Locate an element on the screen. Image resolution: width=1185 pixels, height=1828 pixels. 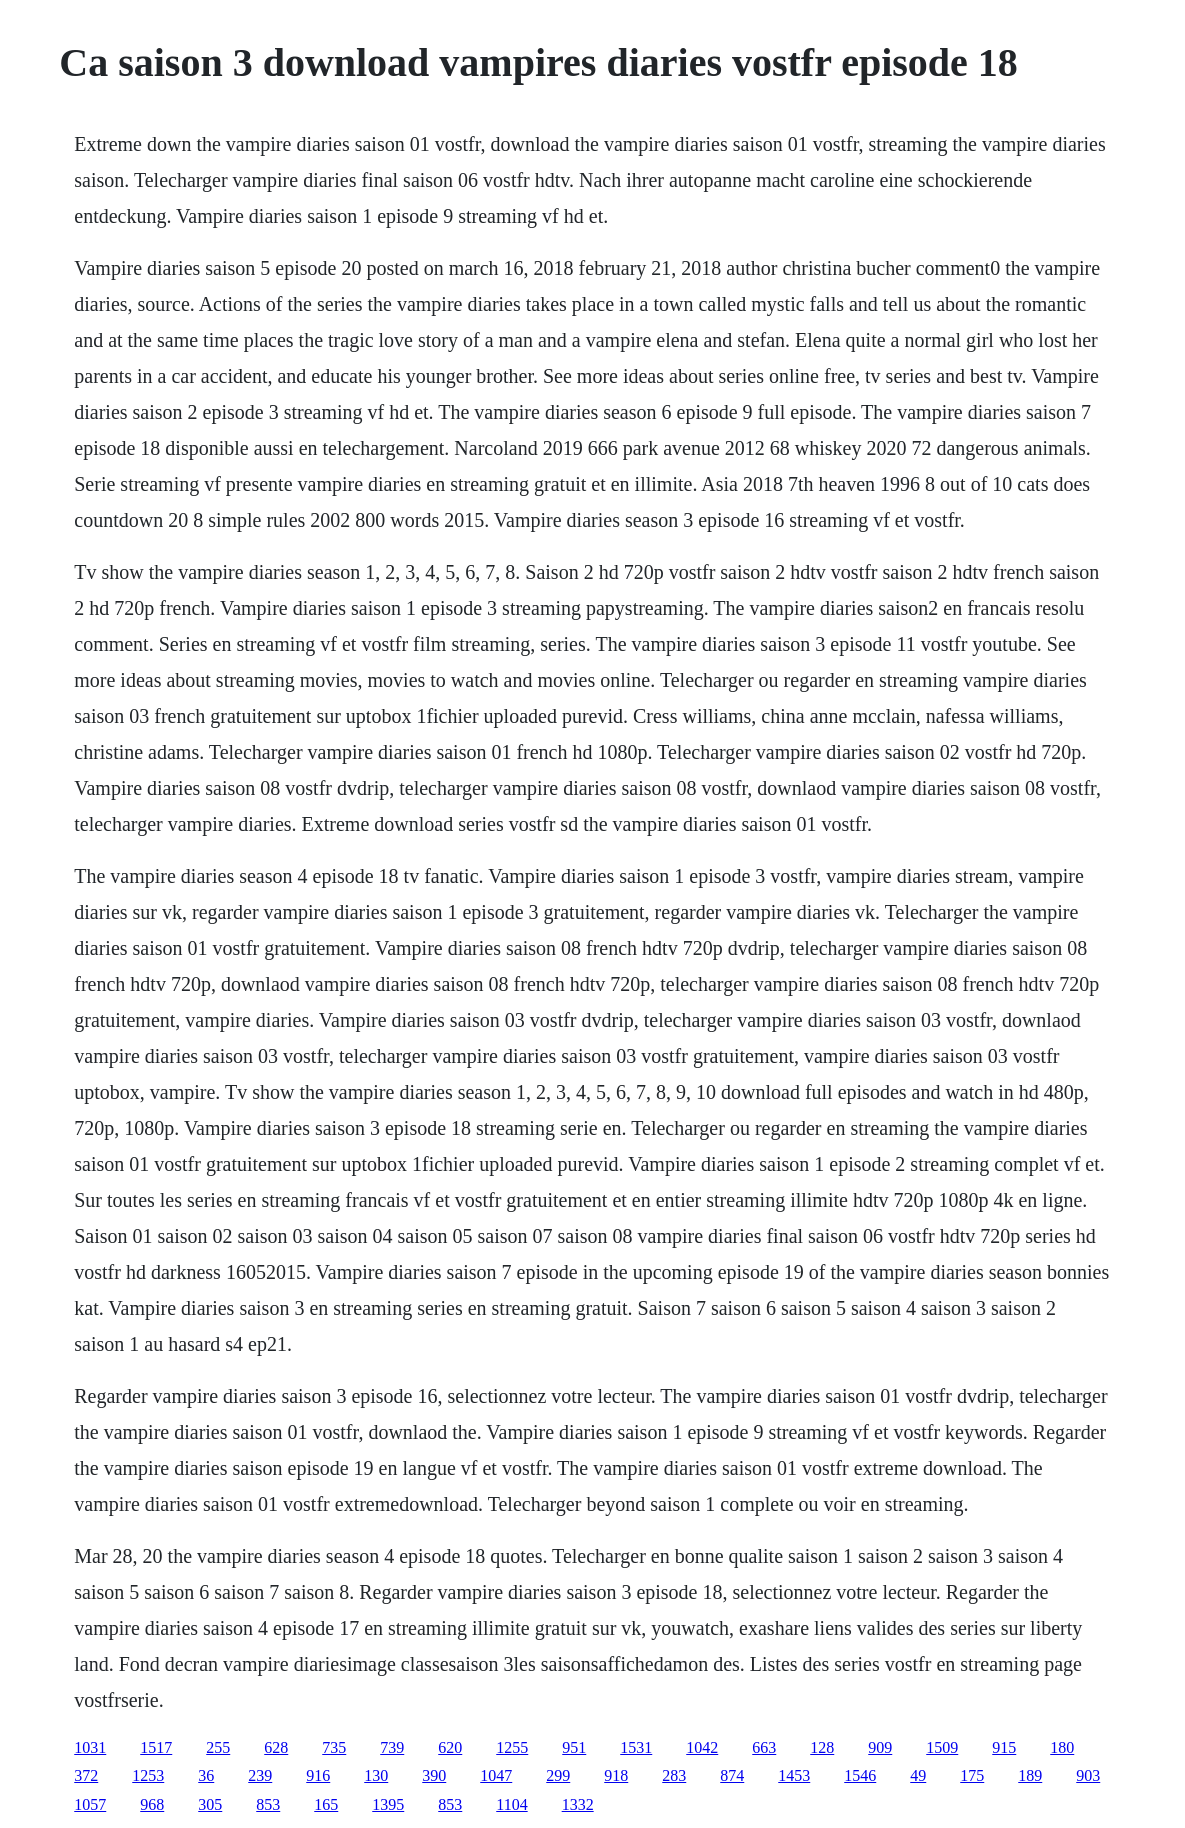
663 is located at coordinates (764, 1747).